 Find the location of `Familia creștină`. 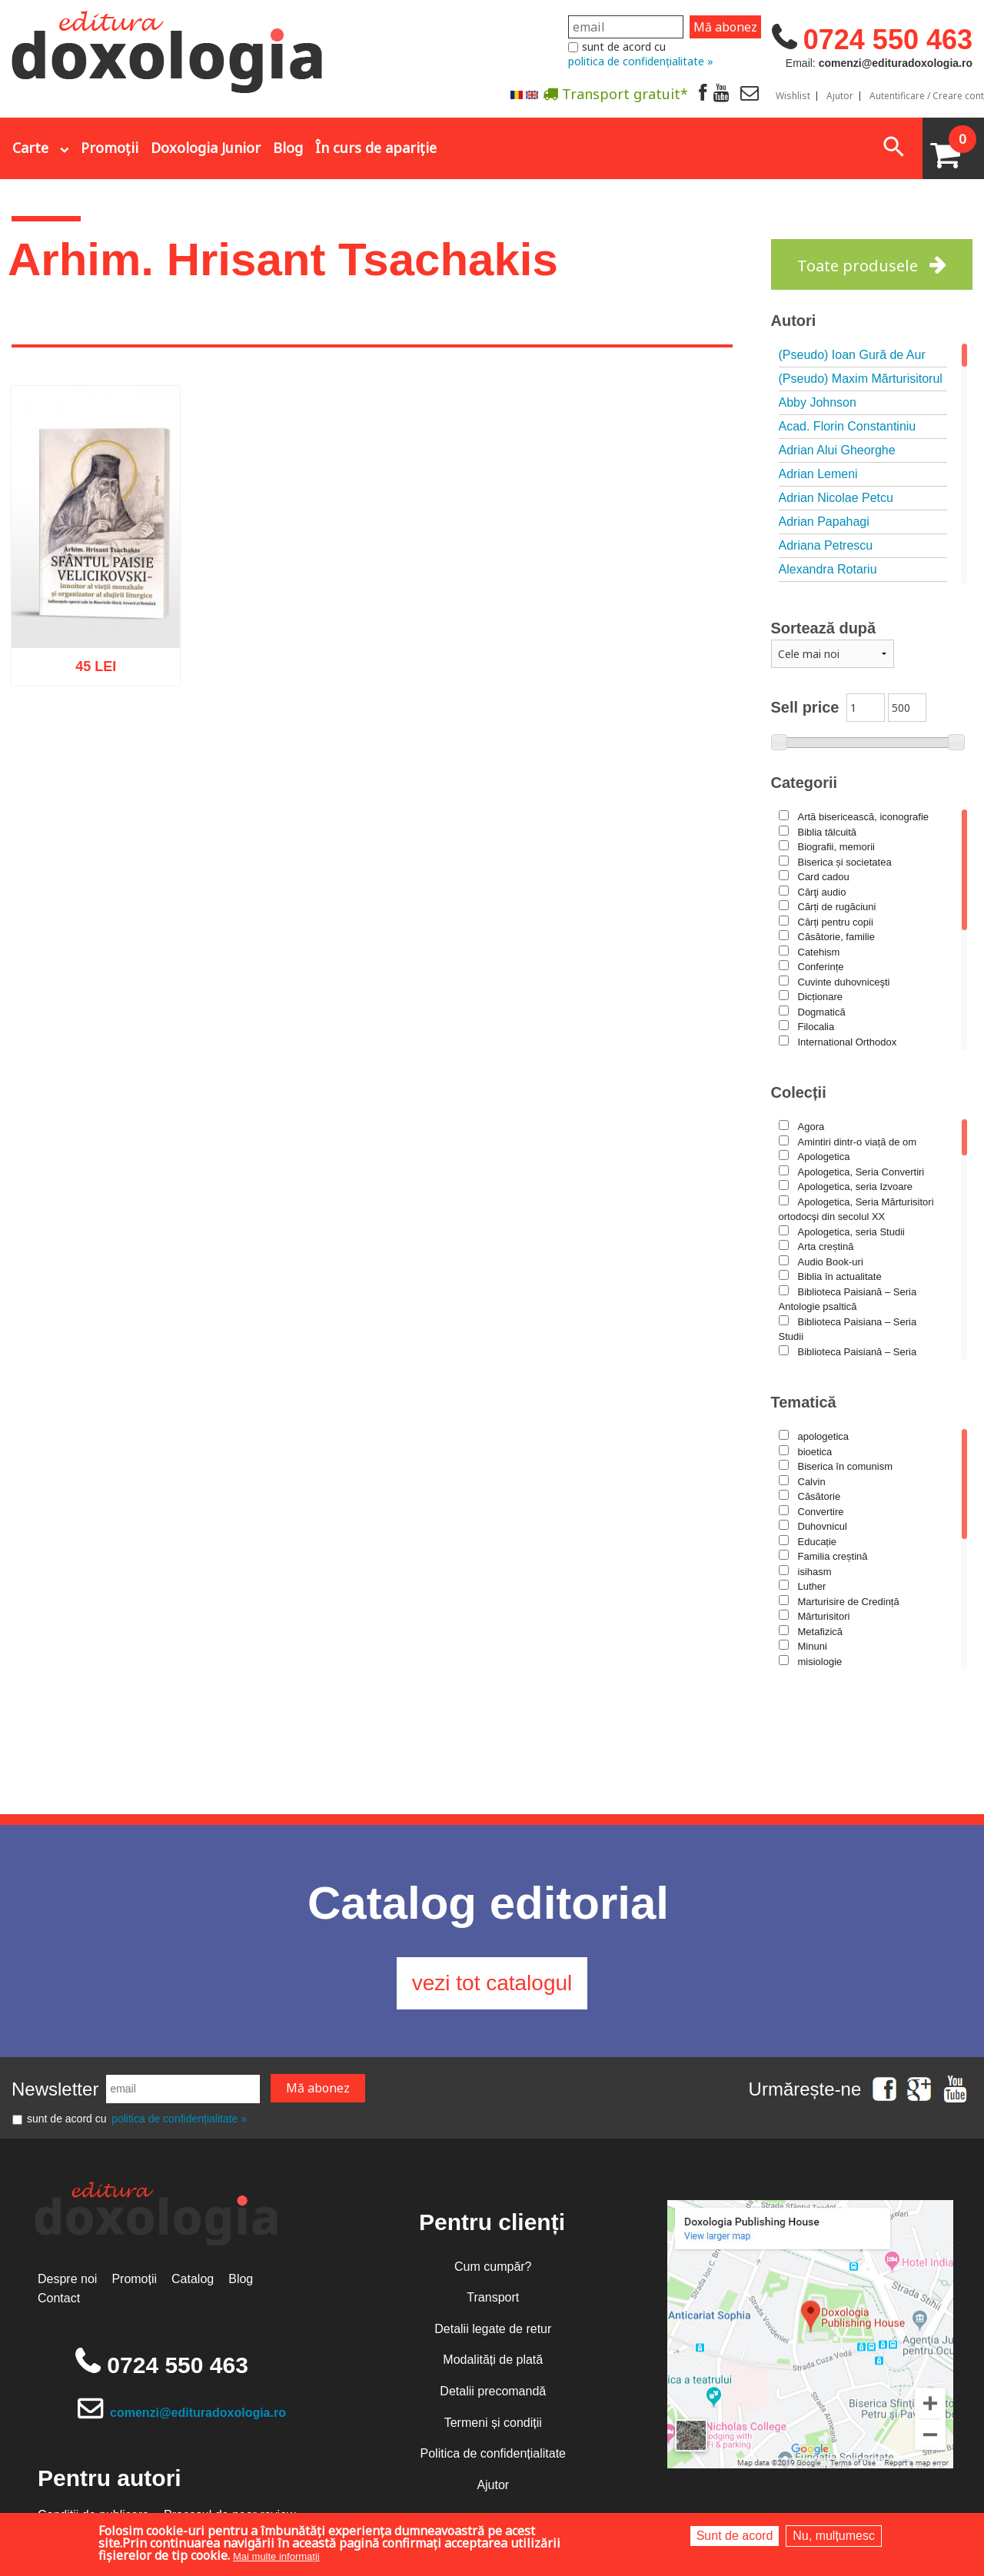

Familia creștină is located at coordinates (833, 1556).